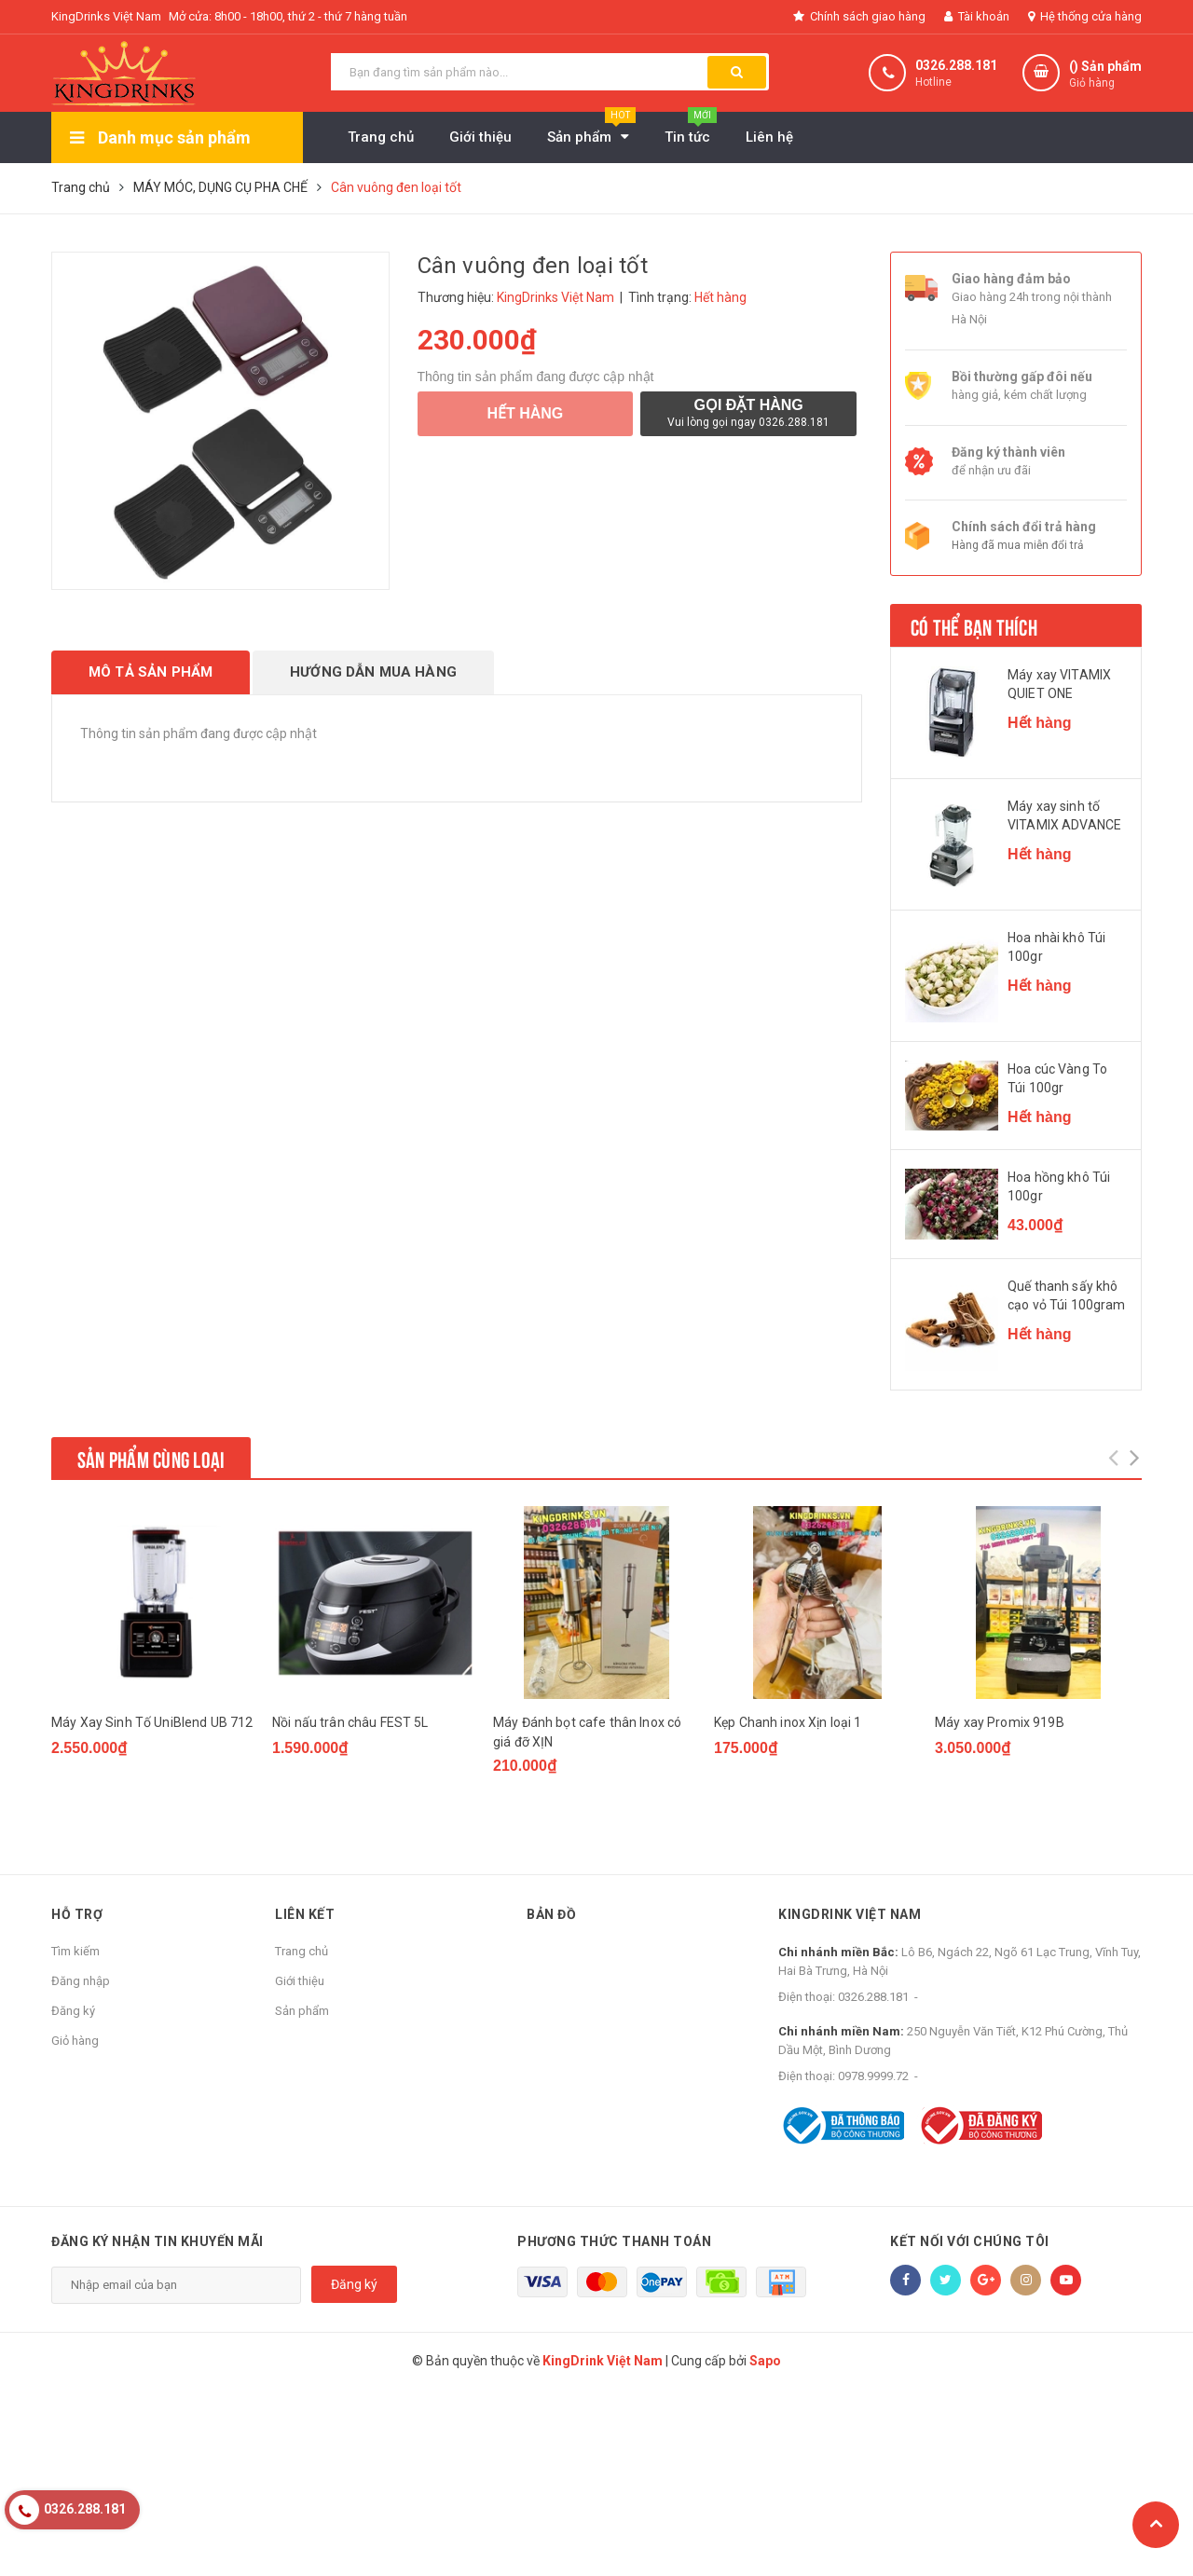  Describe the element at coordinates (288, 16) in the screenshot. I see `Mở cửa: 8h00 - 18h00, thứ 2 - thứ 7 hàng tuần` at that location.